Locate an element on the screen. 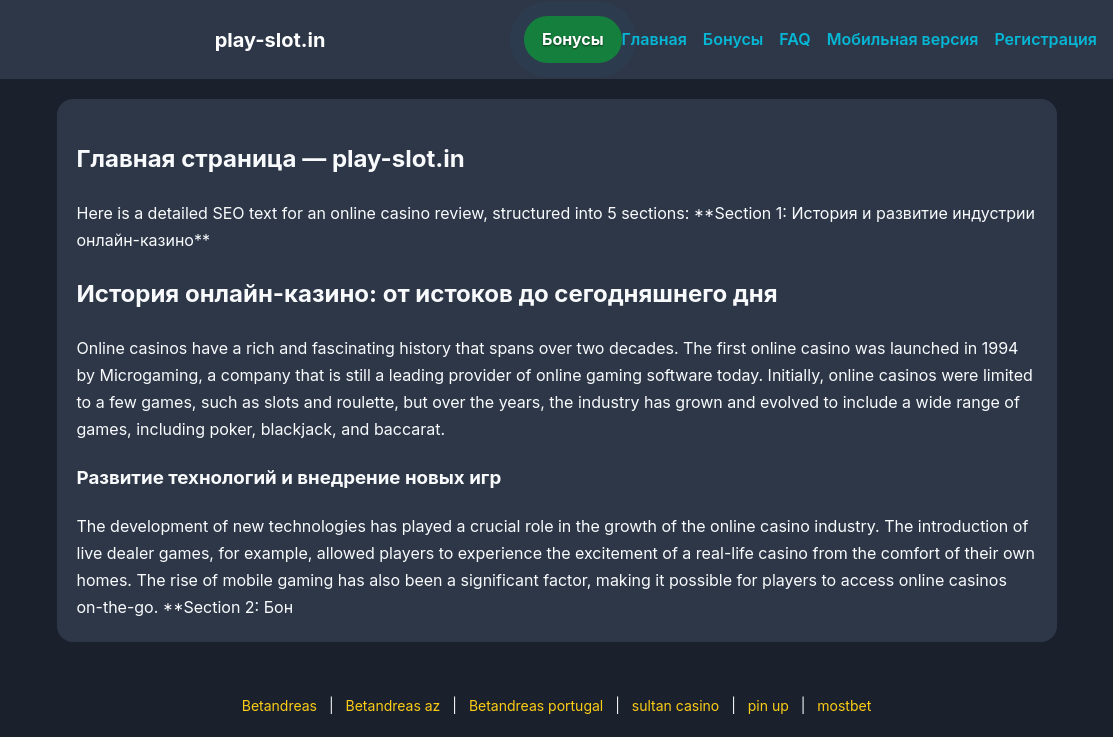 This screenshot has width=1113, height=737. FAQ is located at coordinates (794, 39).